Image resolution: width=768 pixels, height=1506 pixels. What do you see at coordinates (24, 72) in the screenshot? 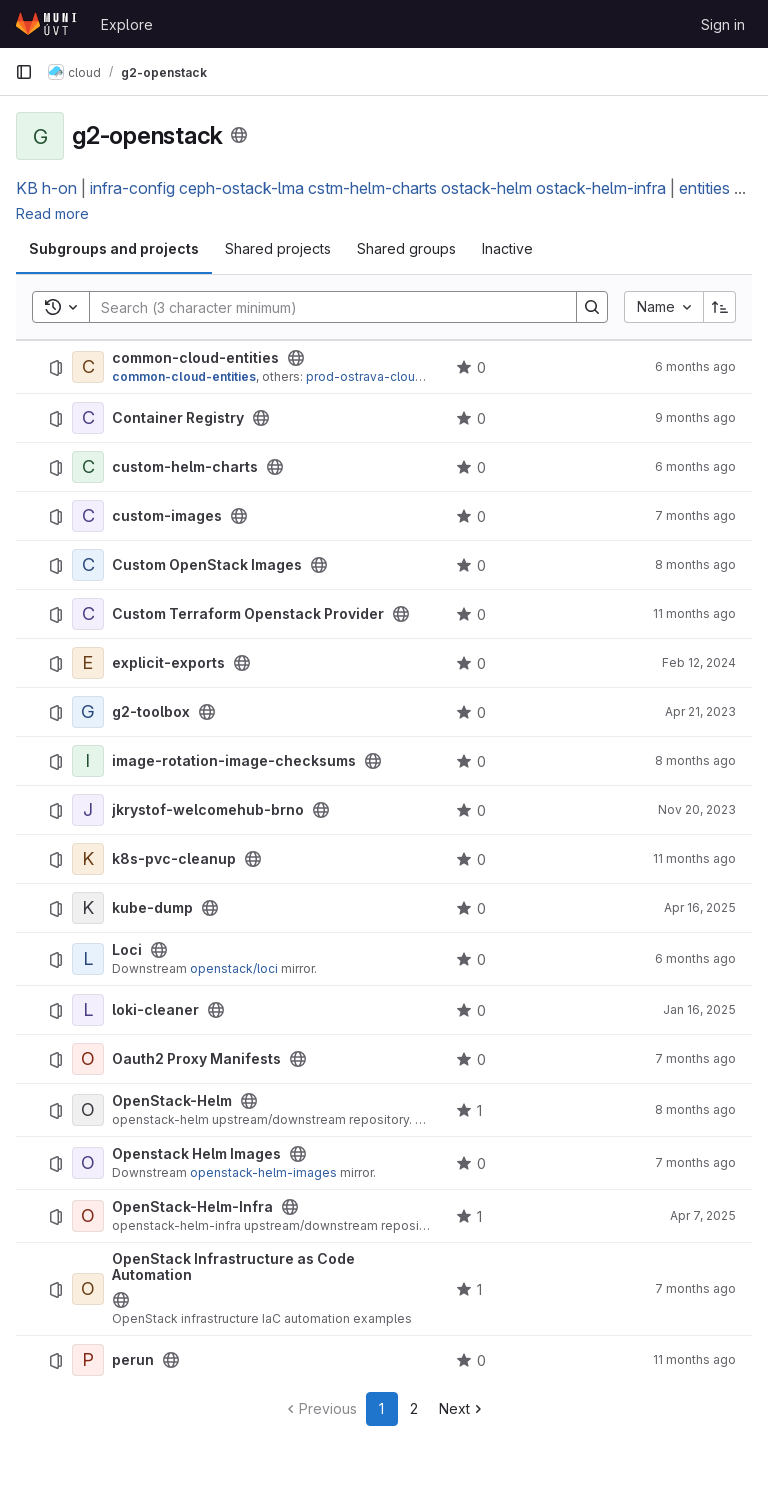
I see `[Primary navigation sidebar]` at bounding box center [24, 72].